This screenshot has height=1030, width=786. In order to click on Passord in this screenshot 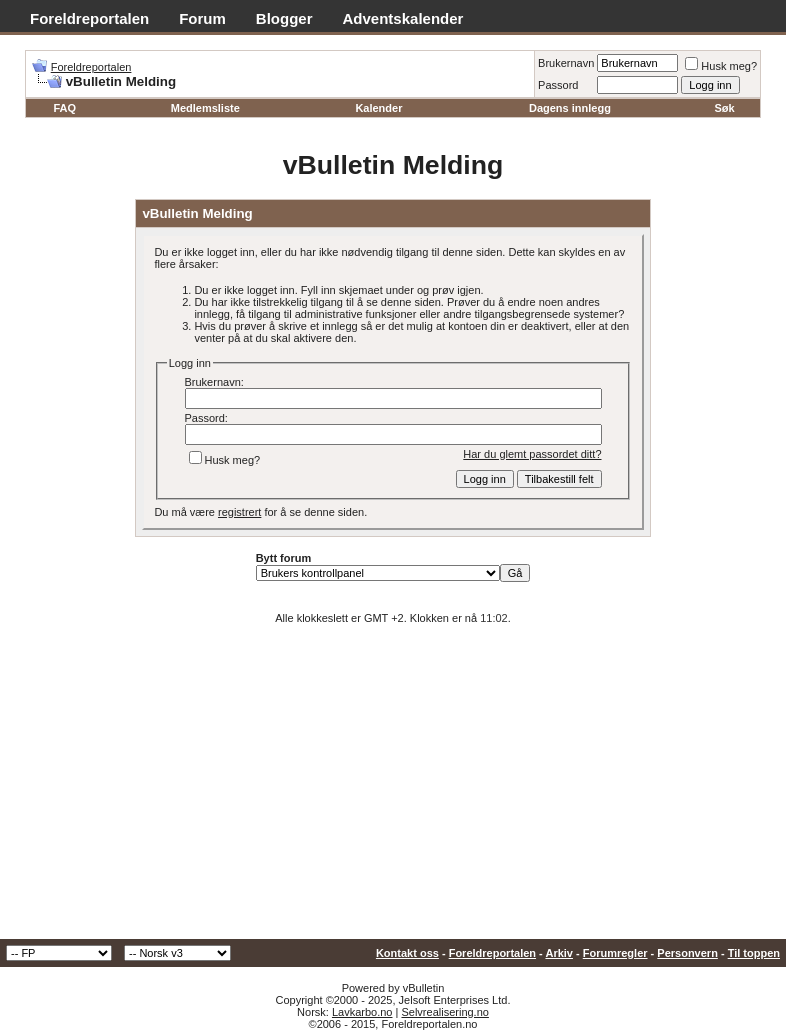, I will do `click(558, 85)`.